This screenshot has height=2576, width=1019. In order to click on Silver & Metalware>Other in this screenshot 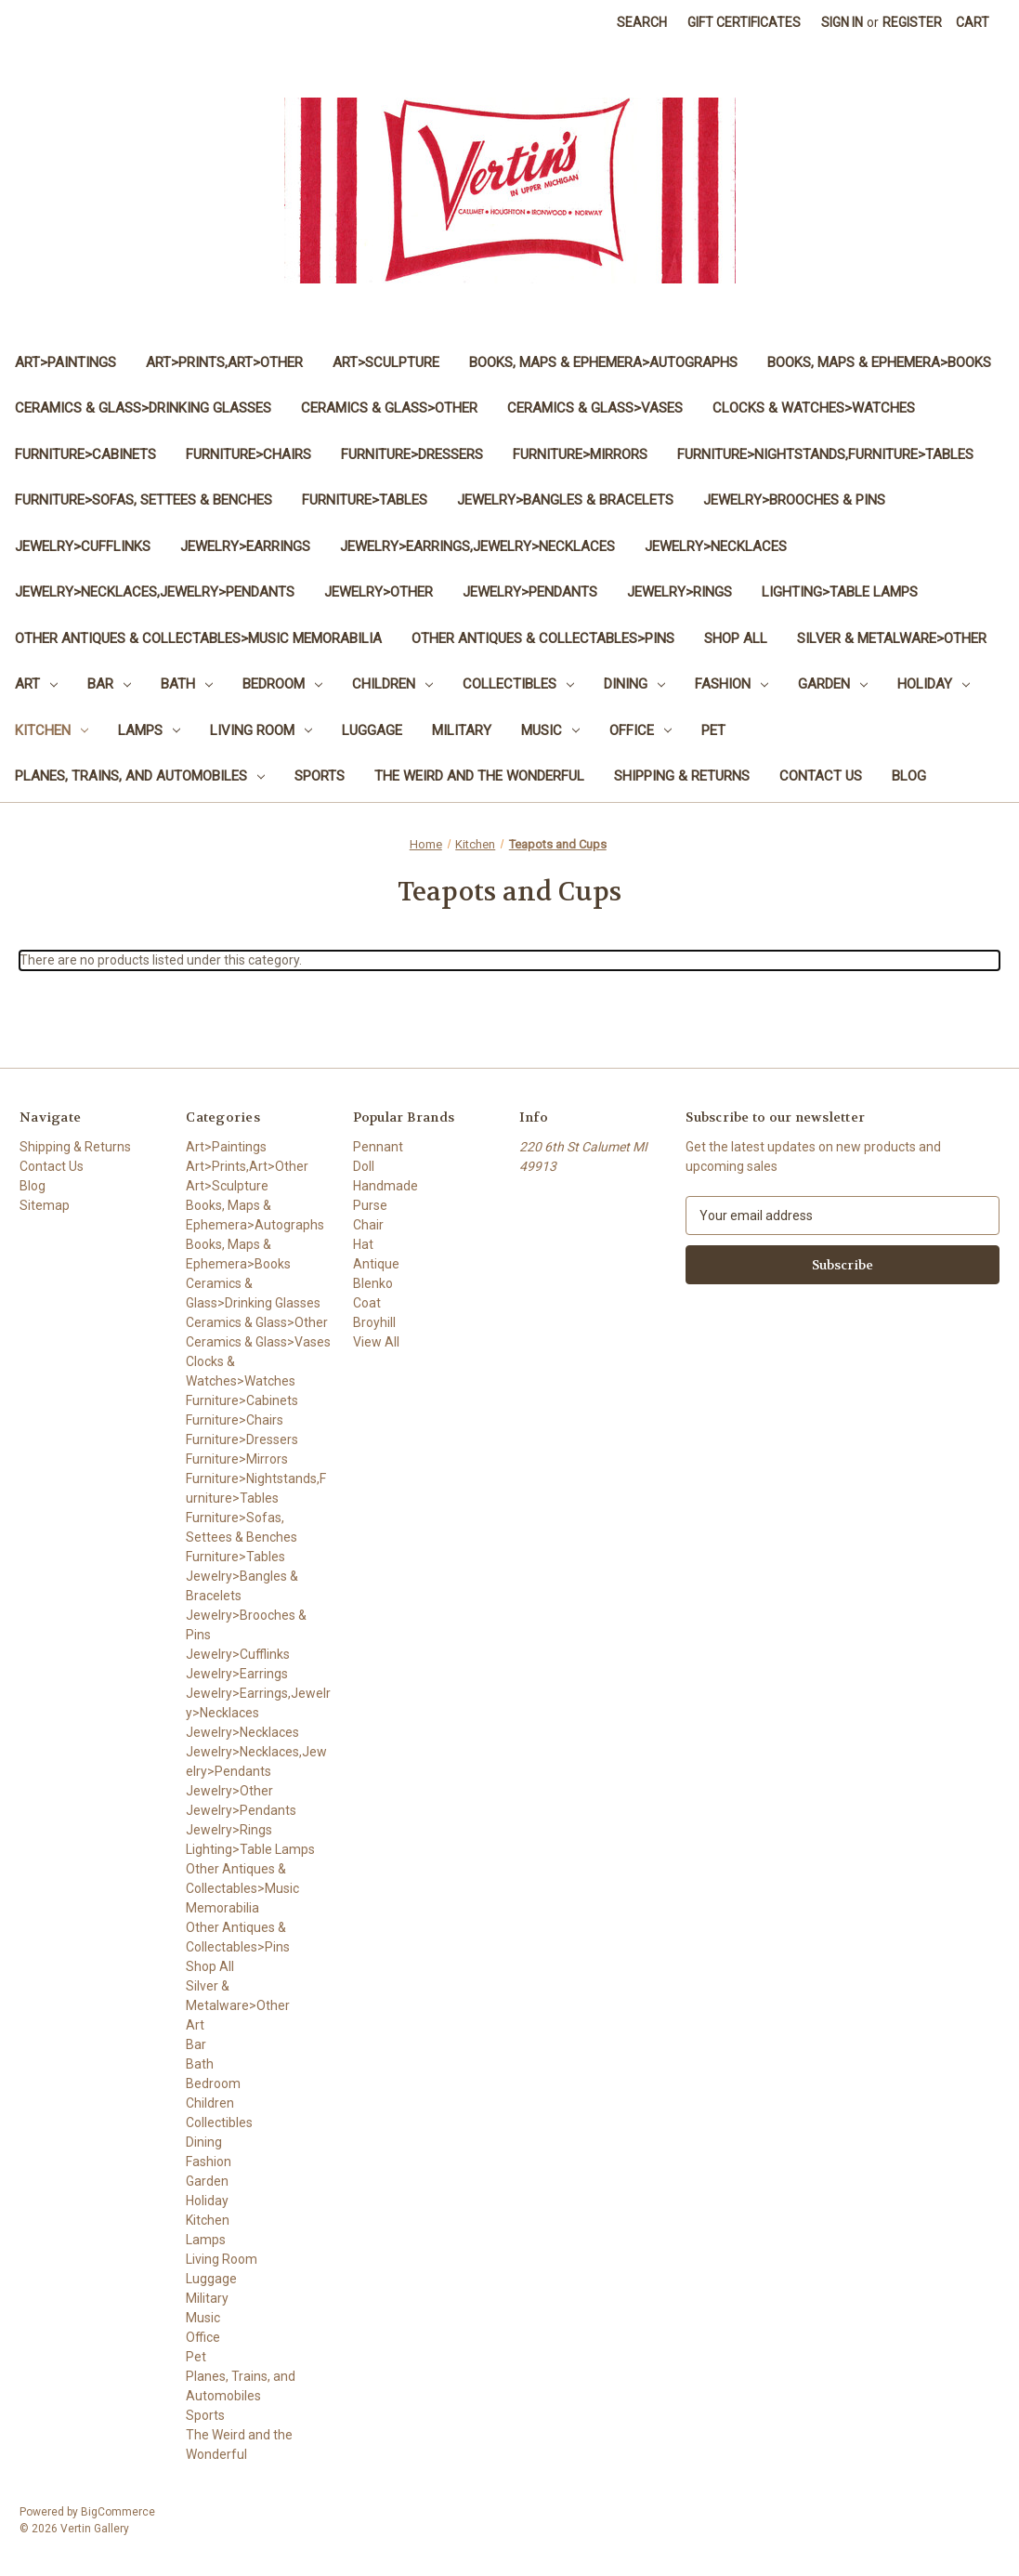, I will do `click(891, 638)`.